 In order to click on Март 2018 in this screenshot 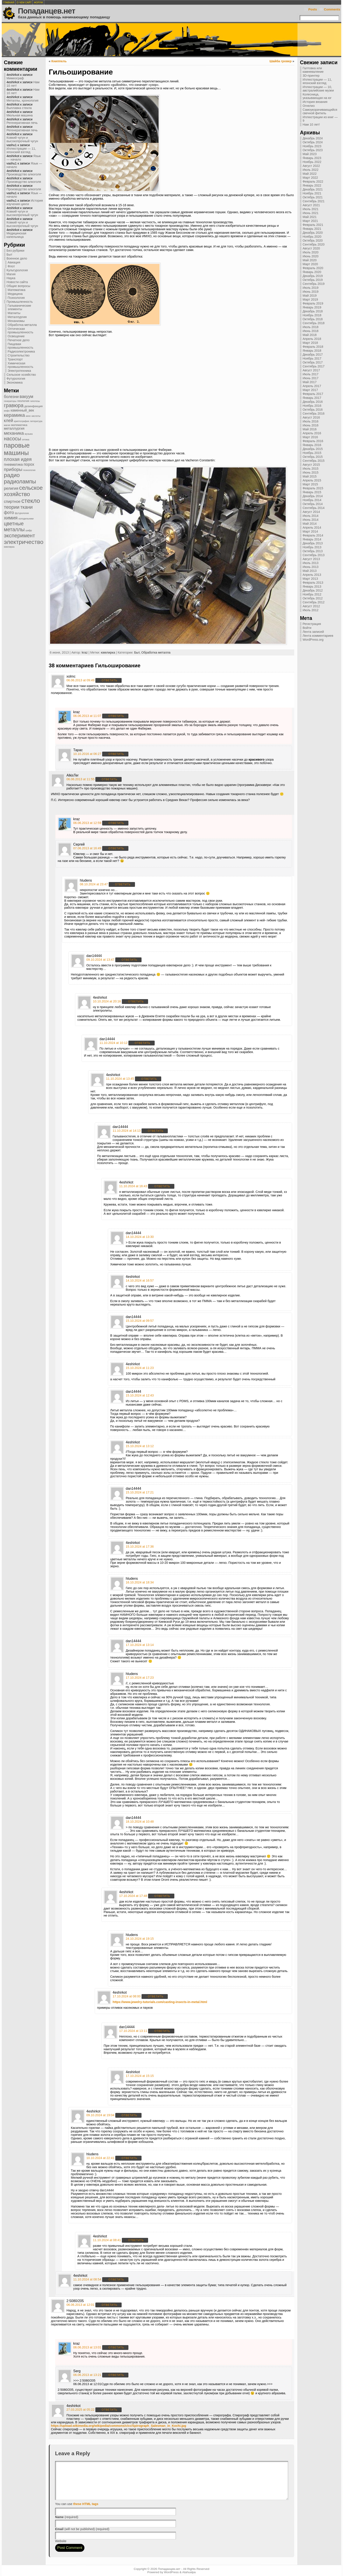, I will do `click(310, 342)`.